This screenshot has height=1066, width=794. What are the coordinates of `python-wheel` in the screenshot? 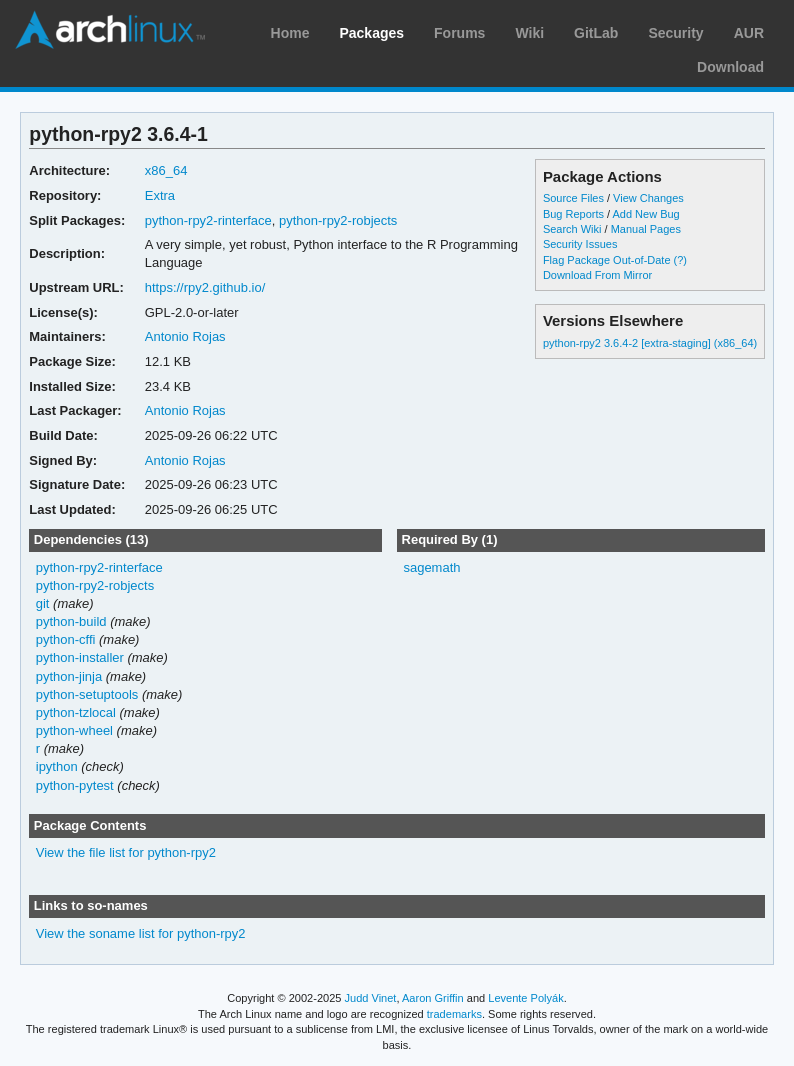 It's located at (74, 730).